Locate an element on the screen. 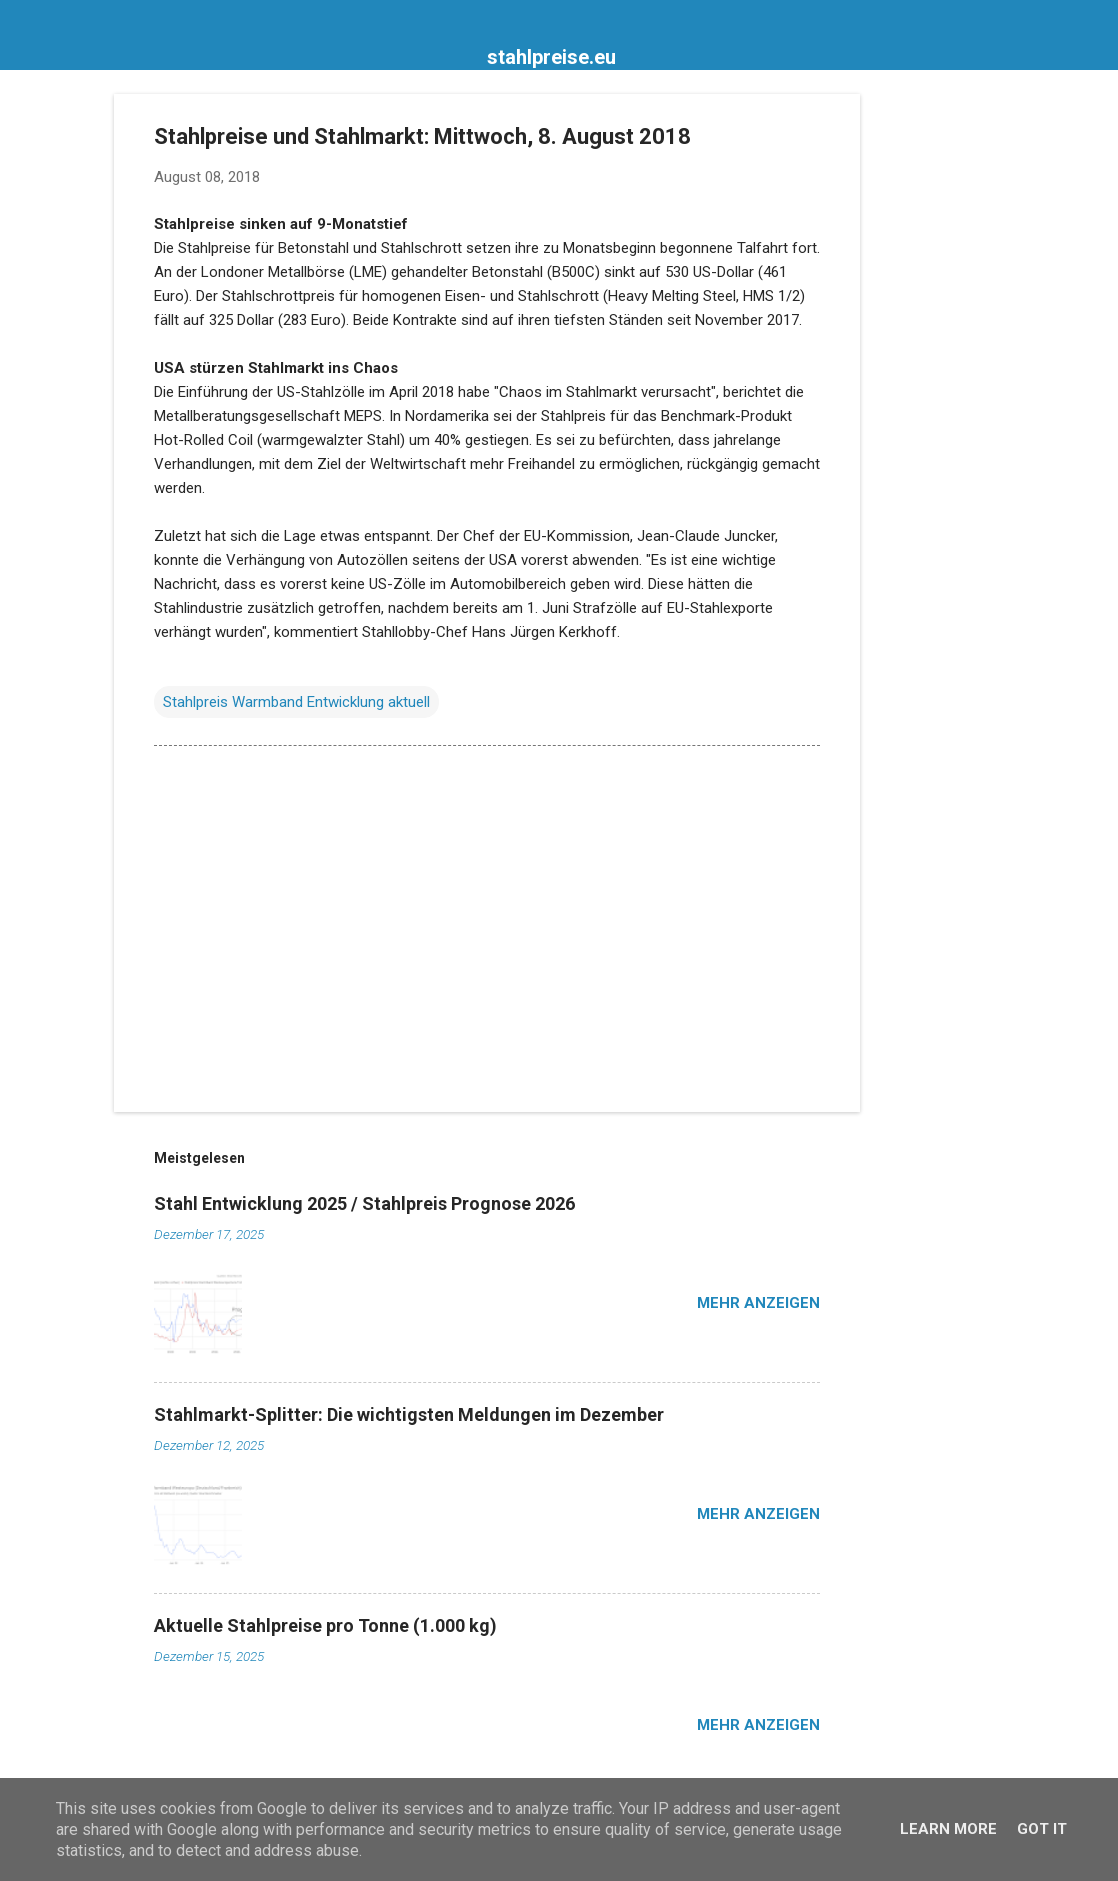 The width and height of the screenshot is (1118, 1881). Stahl Entwicklung 2025 / Stahlpreis Prognose 2026 is located at coordinates (364, 1203).